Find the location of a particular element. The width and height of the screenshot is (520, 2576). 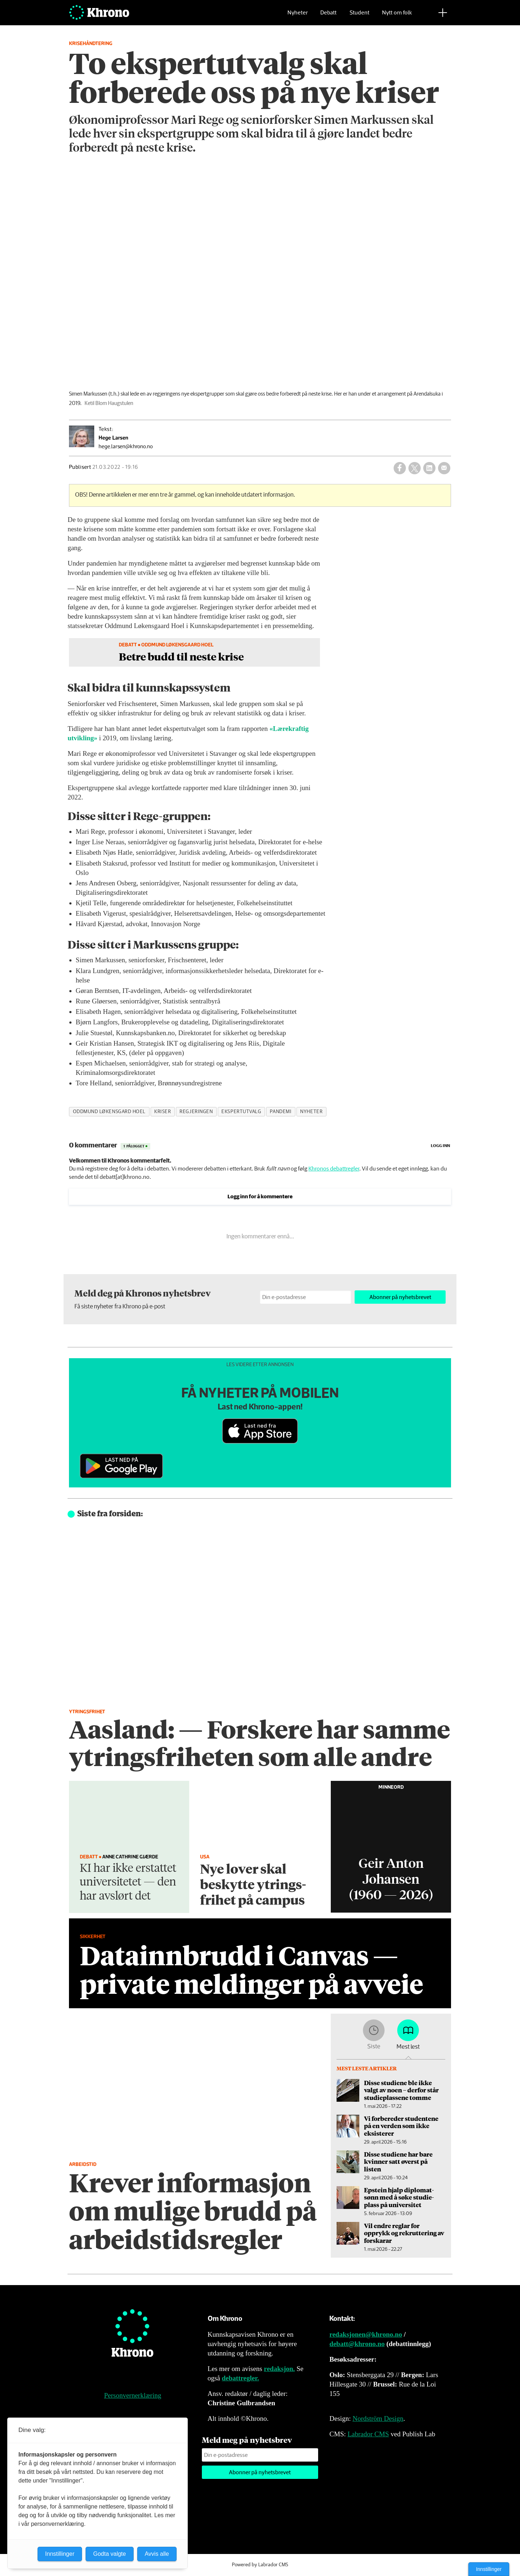

Personvernerklæring [Personvernerklæring for Khrono] is located at coordinates (132, 2395).